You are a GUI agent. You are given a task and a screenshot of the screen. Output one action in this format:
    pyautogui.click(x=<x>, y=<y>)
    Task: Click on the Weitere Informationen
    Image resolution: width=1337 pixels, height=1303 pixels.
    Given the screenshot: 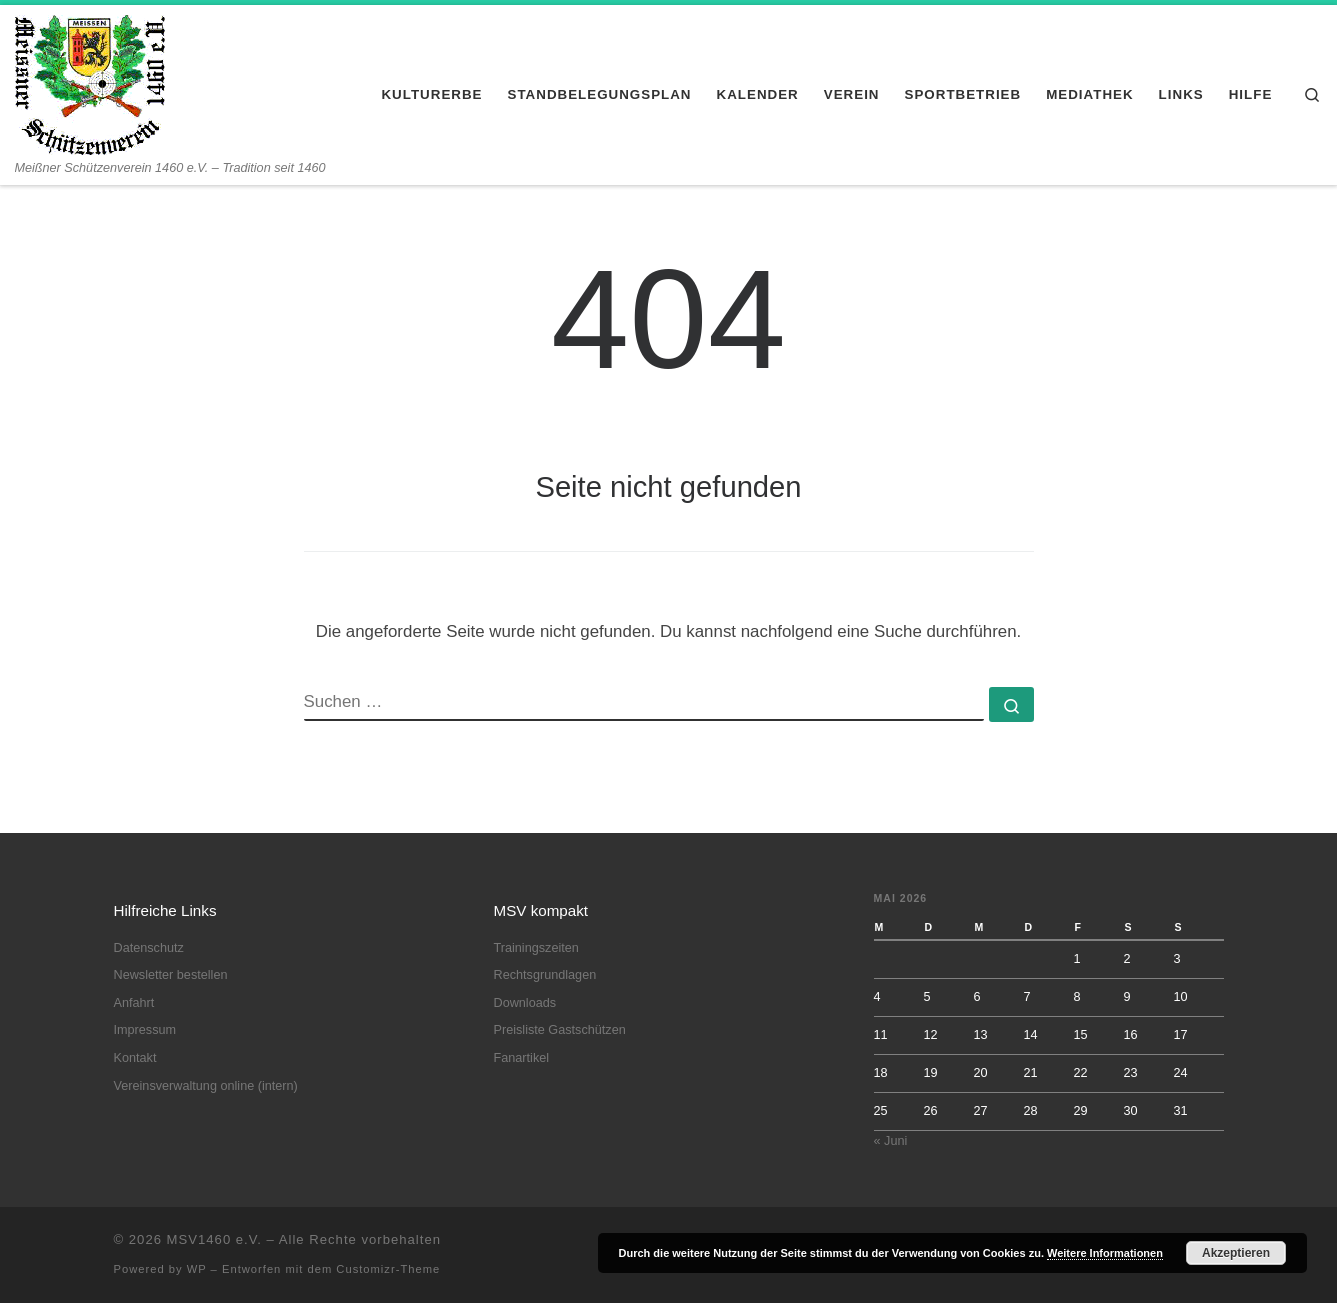 What is the action you would take?
    pyautogui.click(x=1105, y=1253)
    